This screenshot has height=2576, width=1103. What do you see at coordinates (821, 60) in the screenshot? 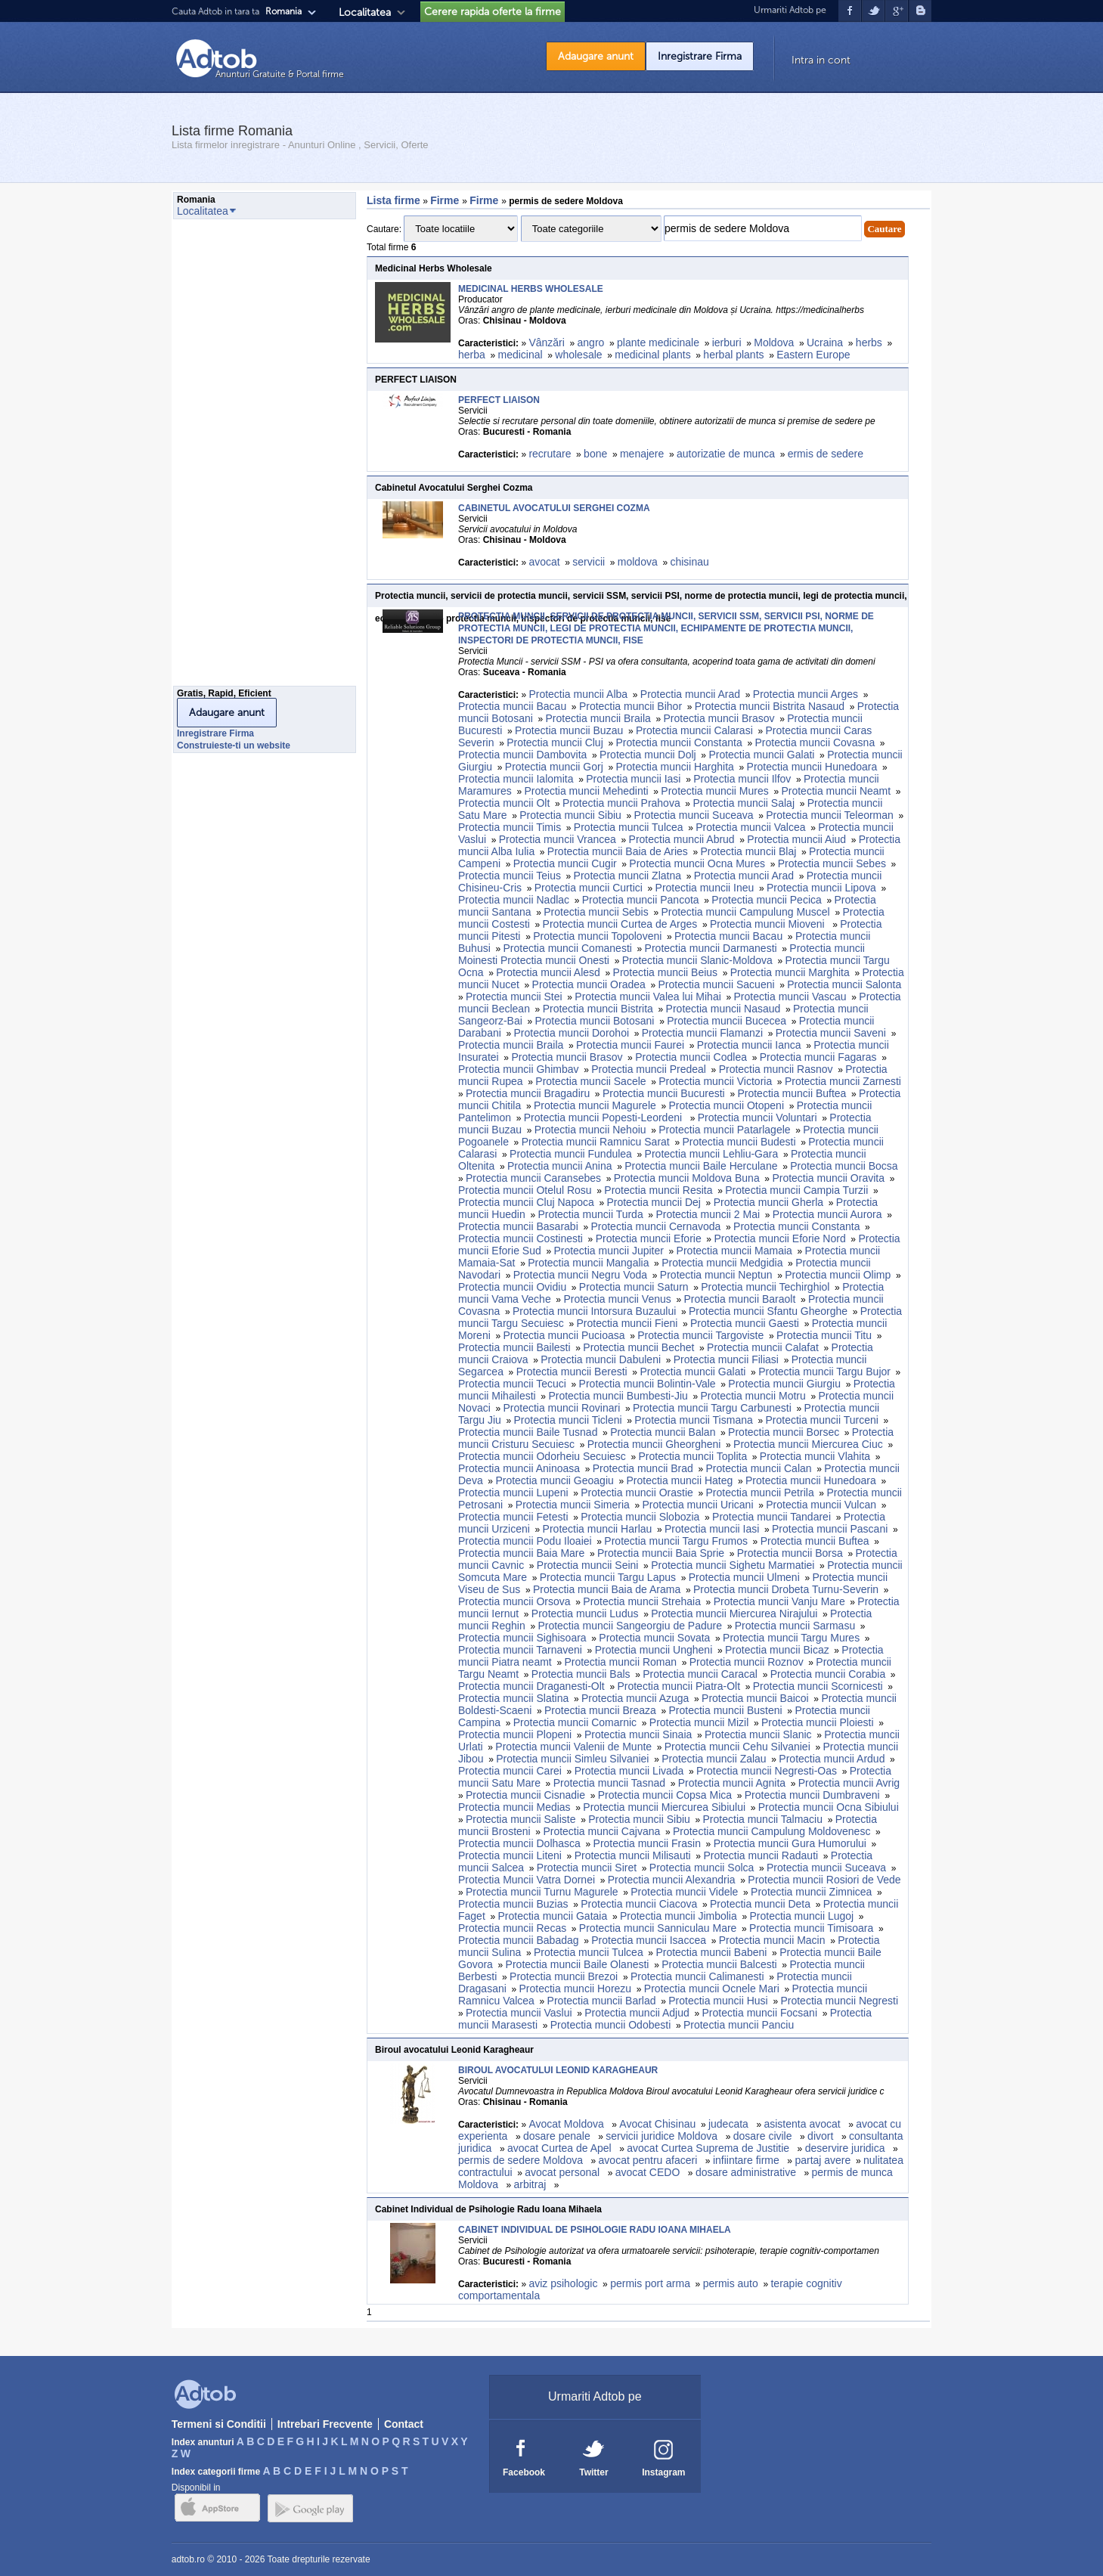
I see `Intra in cont` at bounding box center [821, 60].